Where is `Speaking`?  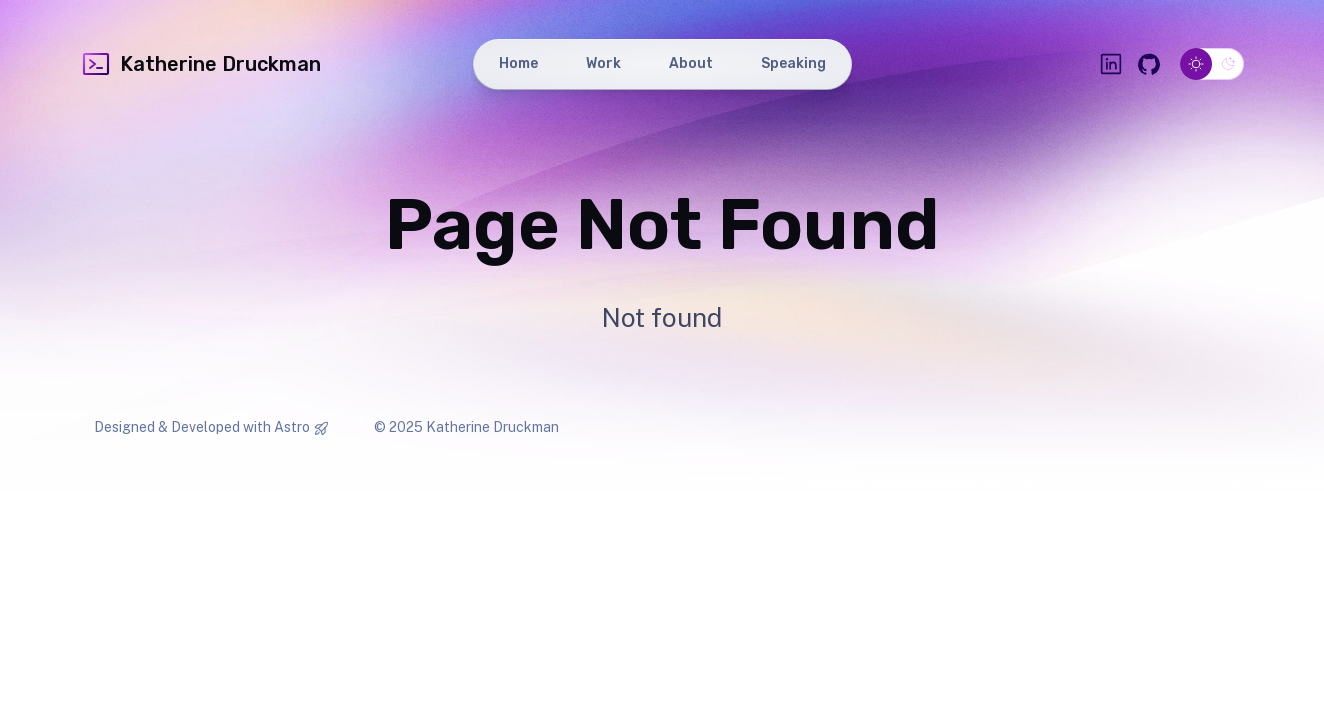 Speaking is located at coordinates (793, 63).